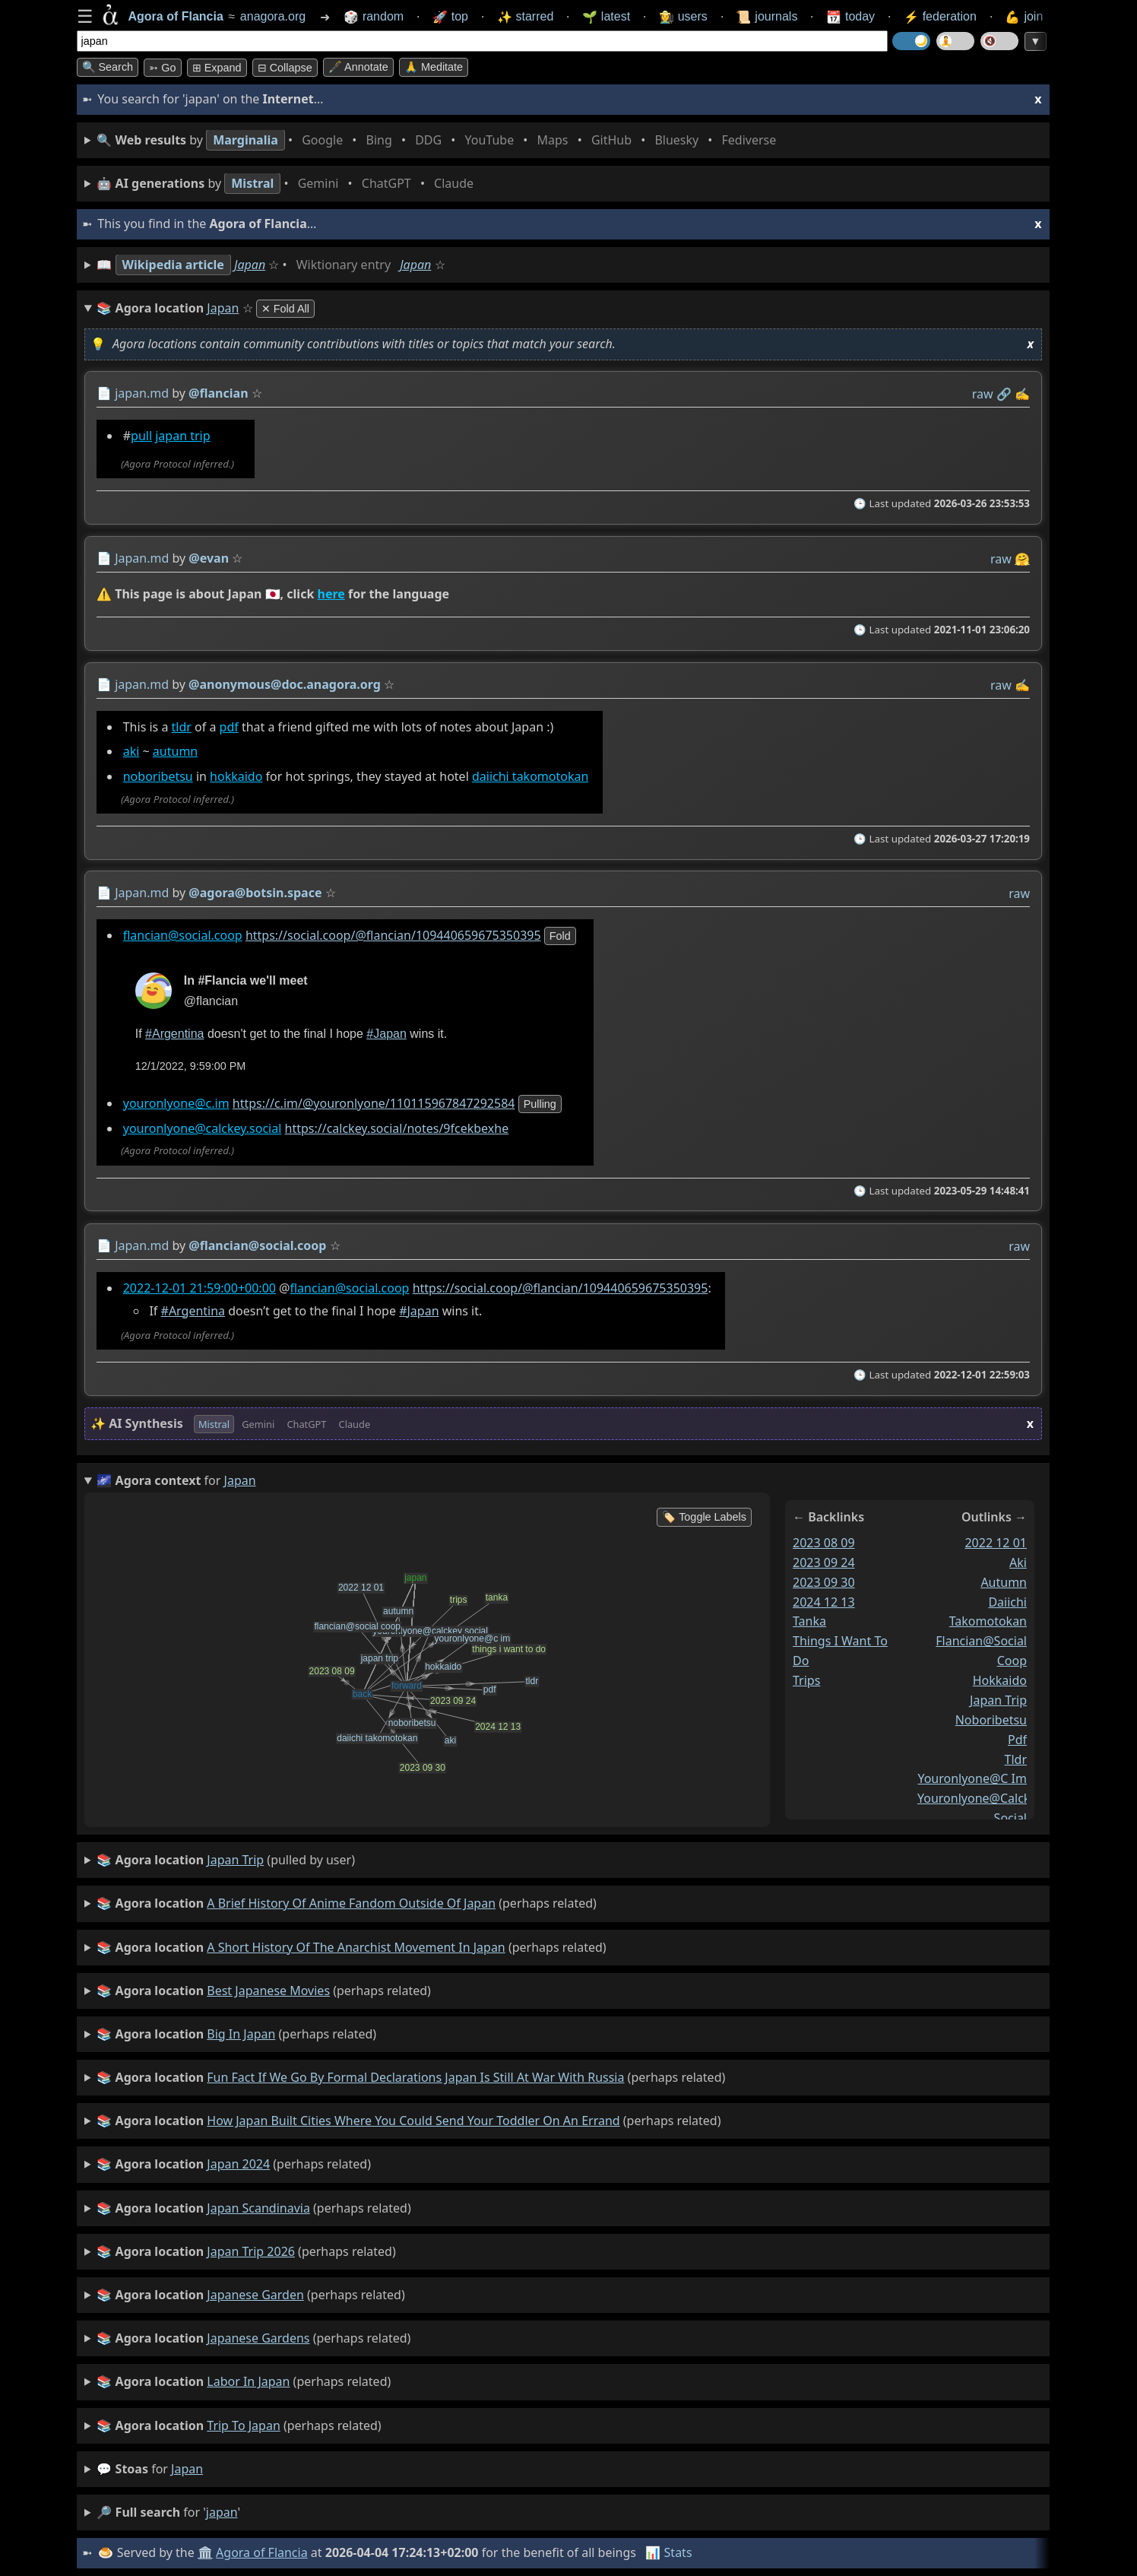 This screenshot has width=1137, height=2576. I want to click on https://calckey.social/notes/9fcekbexhe, so click(396, 1128).